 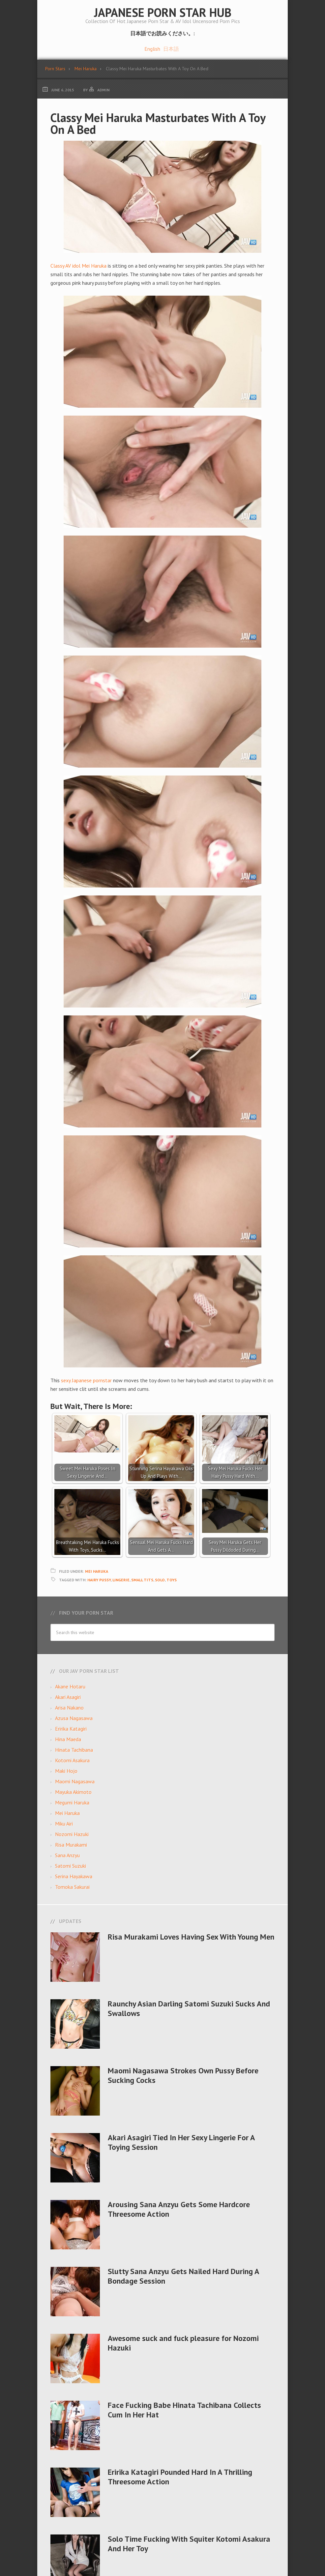 What do you see at coordinates (68, 1739) in the screenshot?
I see `Hina Maeda` at bounding box center [68, 1739].